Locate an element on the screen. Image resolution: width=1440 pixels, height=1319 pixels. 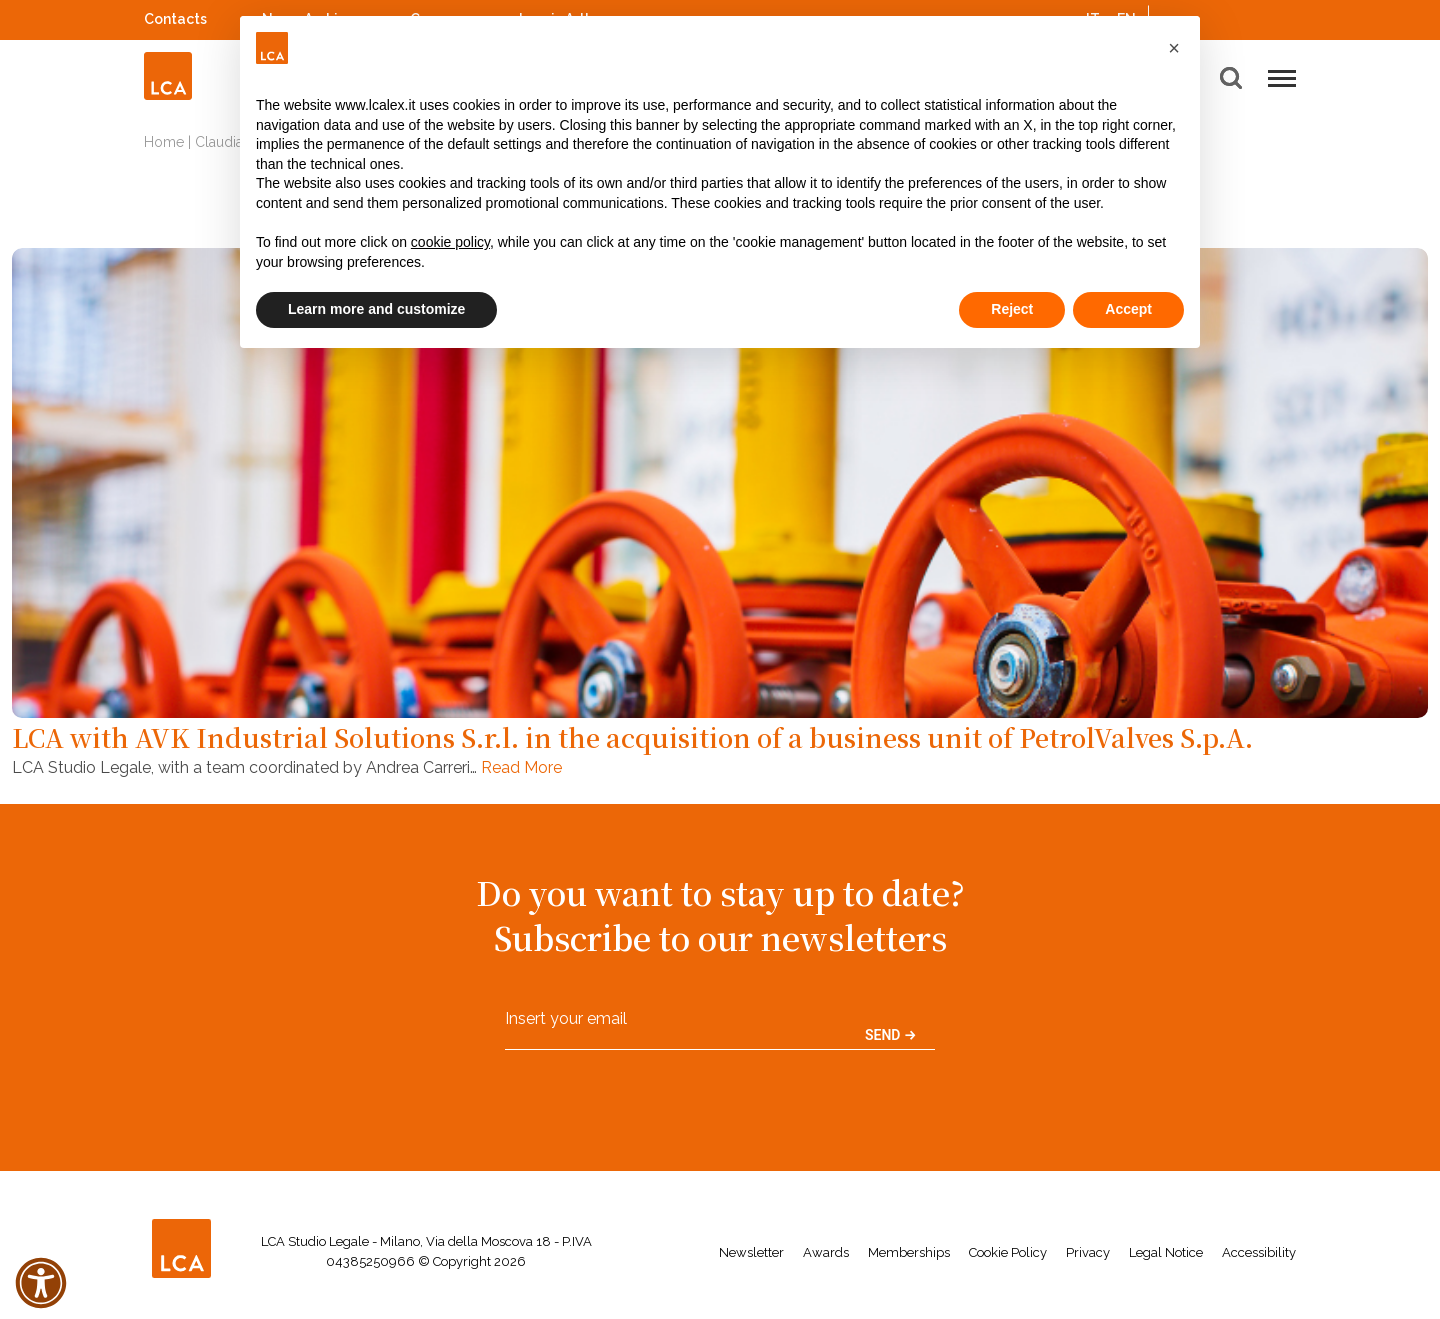
[button] is located at coordinates (1174, 48).